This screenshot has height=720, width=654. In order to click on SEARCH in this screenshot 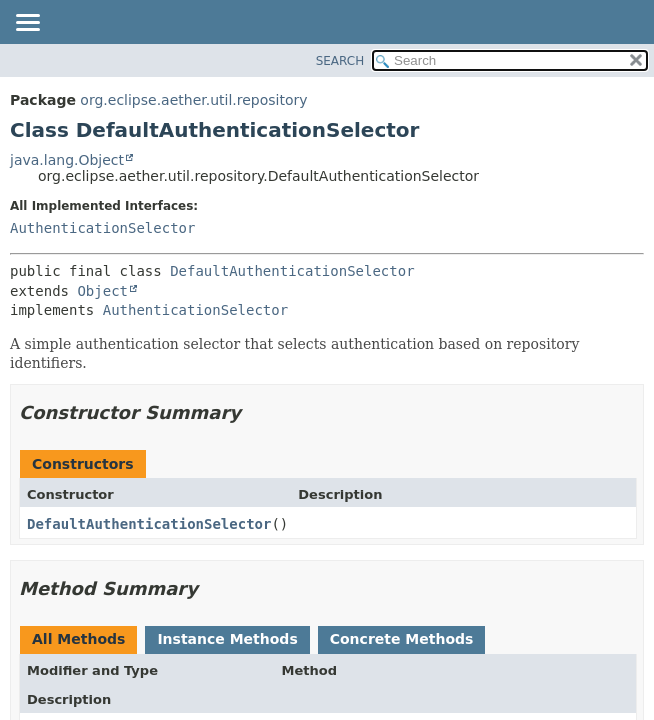, I will do `click(340, 61)`.